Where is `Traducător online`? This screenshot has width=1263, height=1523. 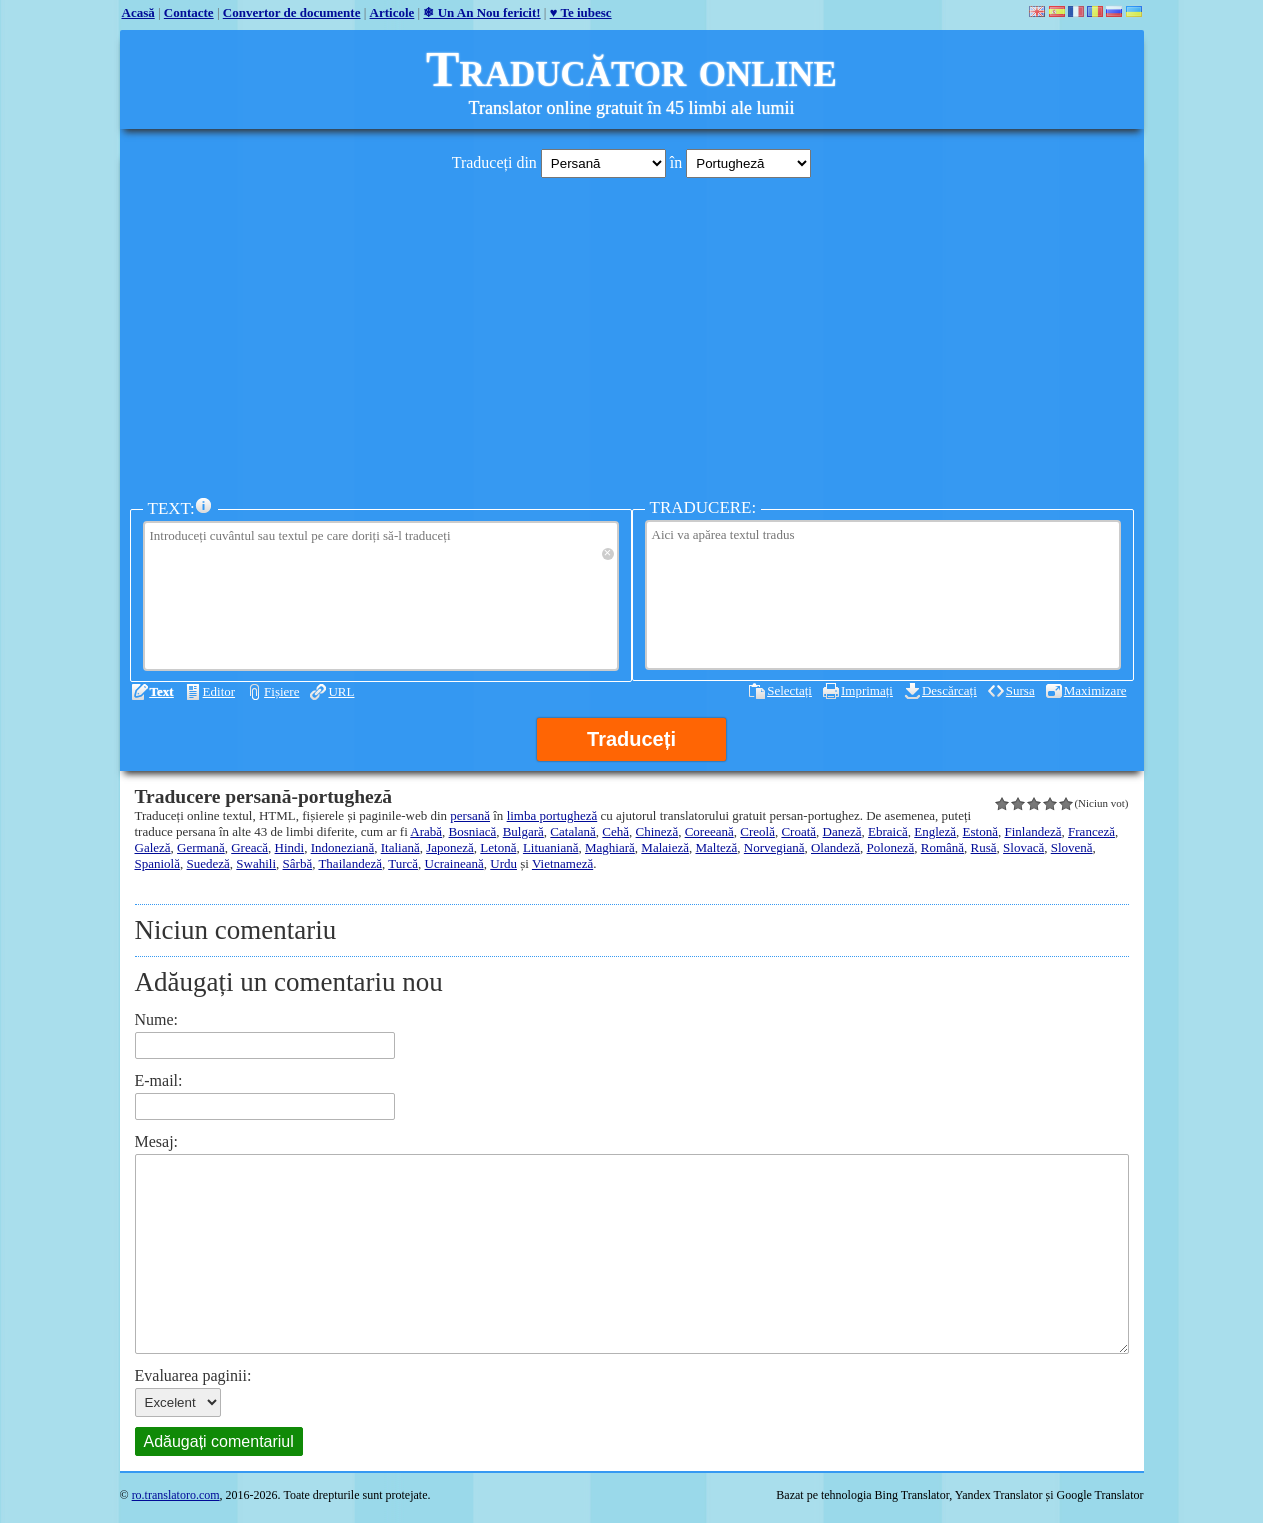
Traducător online is located at coordinates (631, 69).